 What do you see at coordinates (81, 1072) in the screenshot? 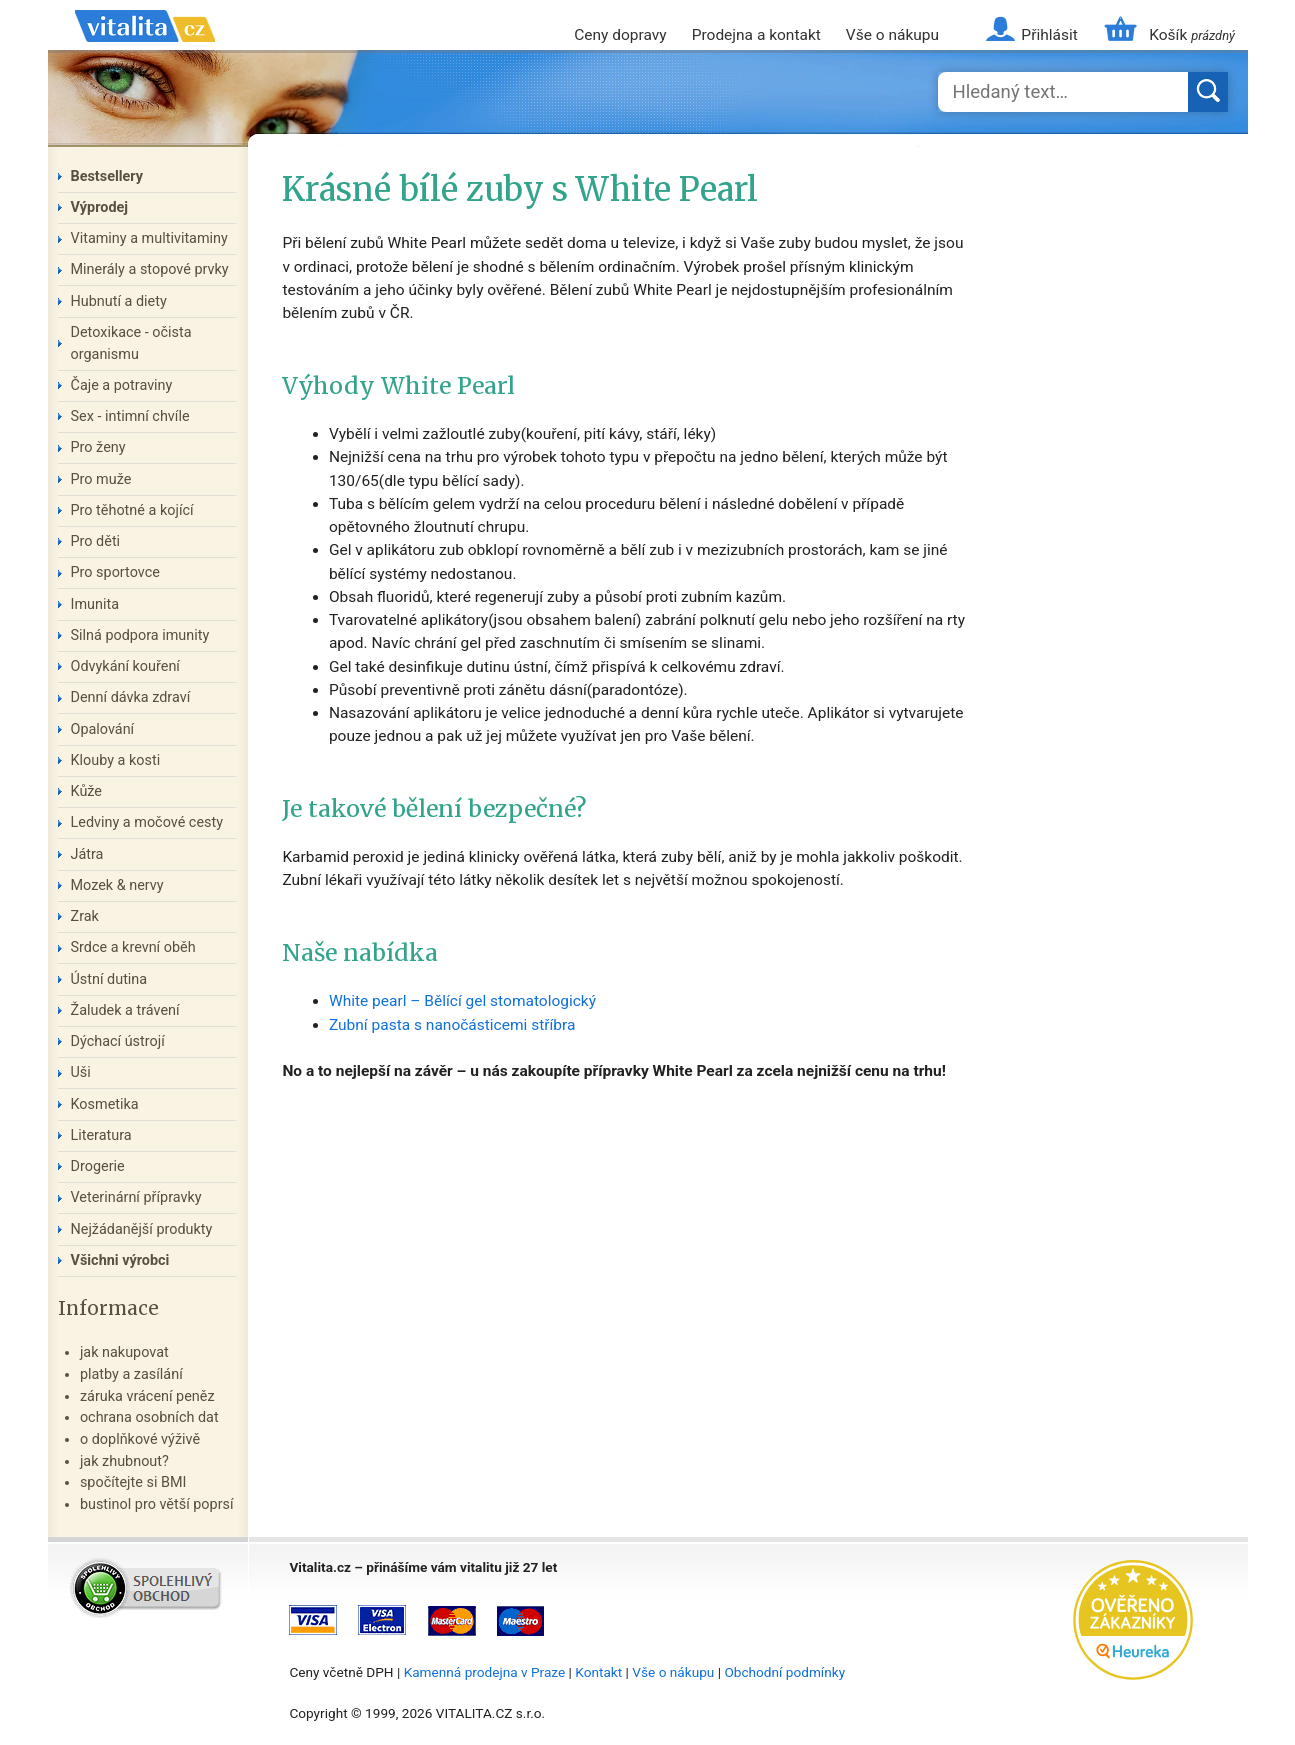
I see `Uši` at bounding box center [81, 1072].